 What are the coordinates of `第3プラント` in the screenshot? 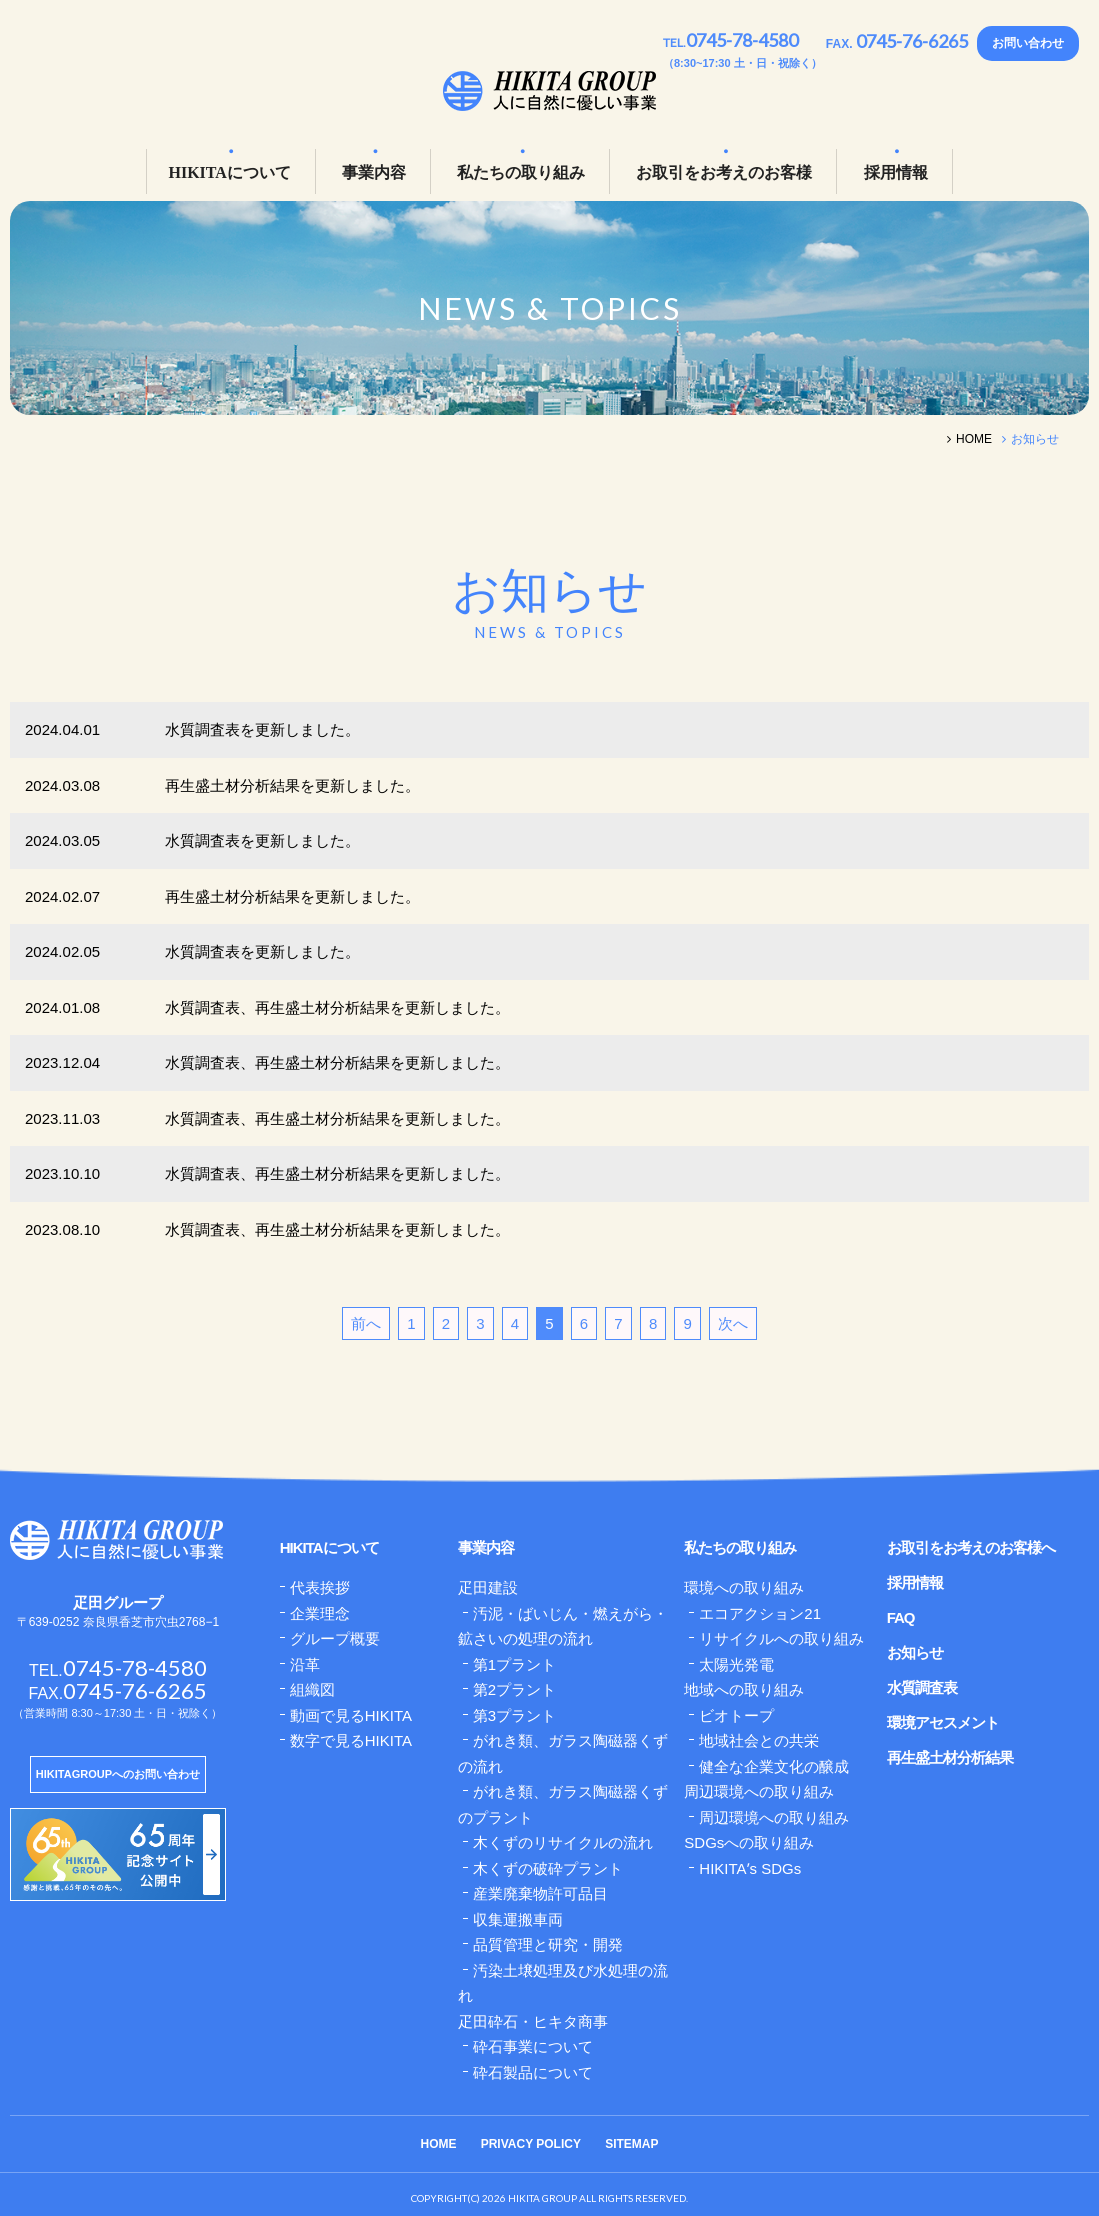 It's located at (514, 1715).